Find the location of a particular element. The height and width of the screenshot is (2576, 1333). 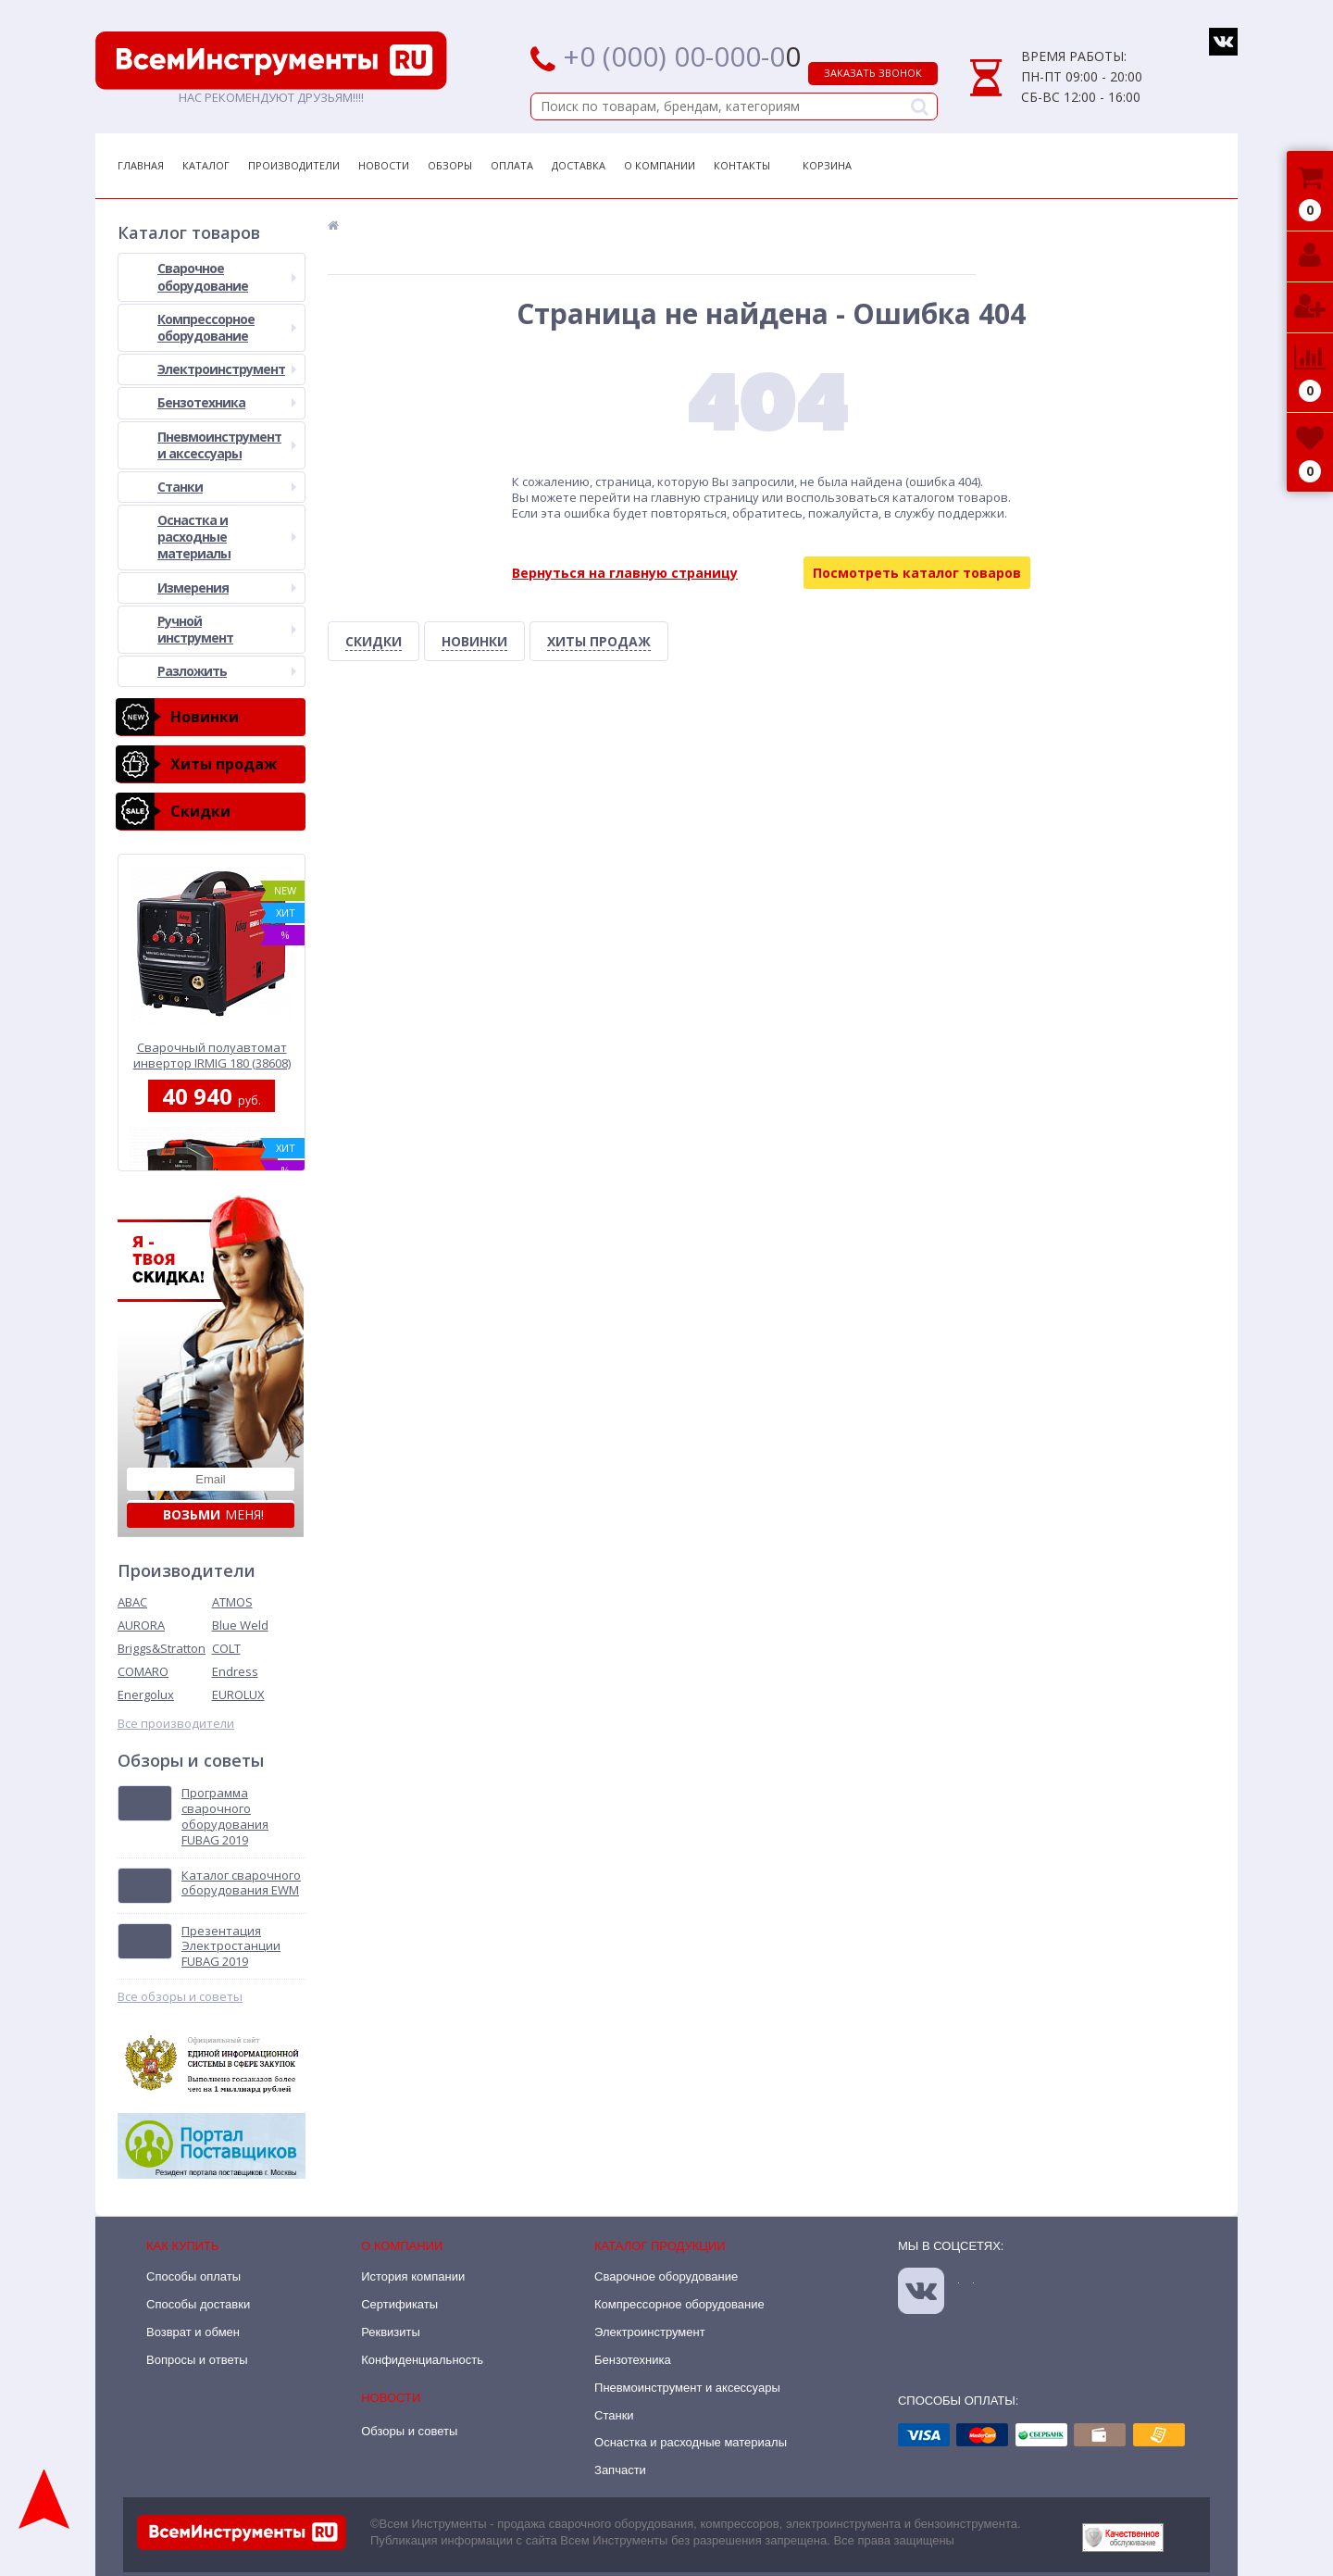

AURORA is located at coordinates (141, 1625).